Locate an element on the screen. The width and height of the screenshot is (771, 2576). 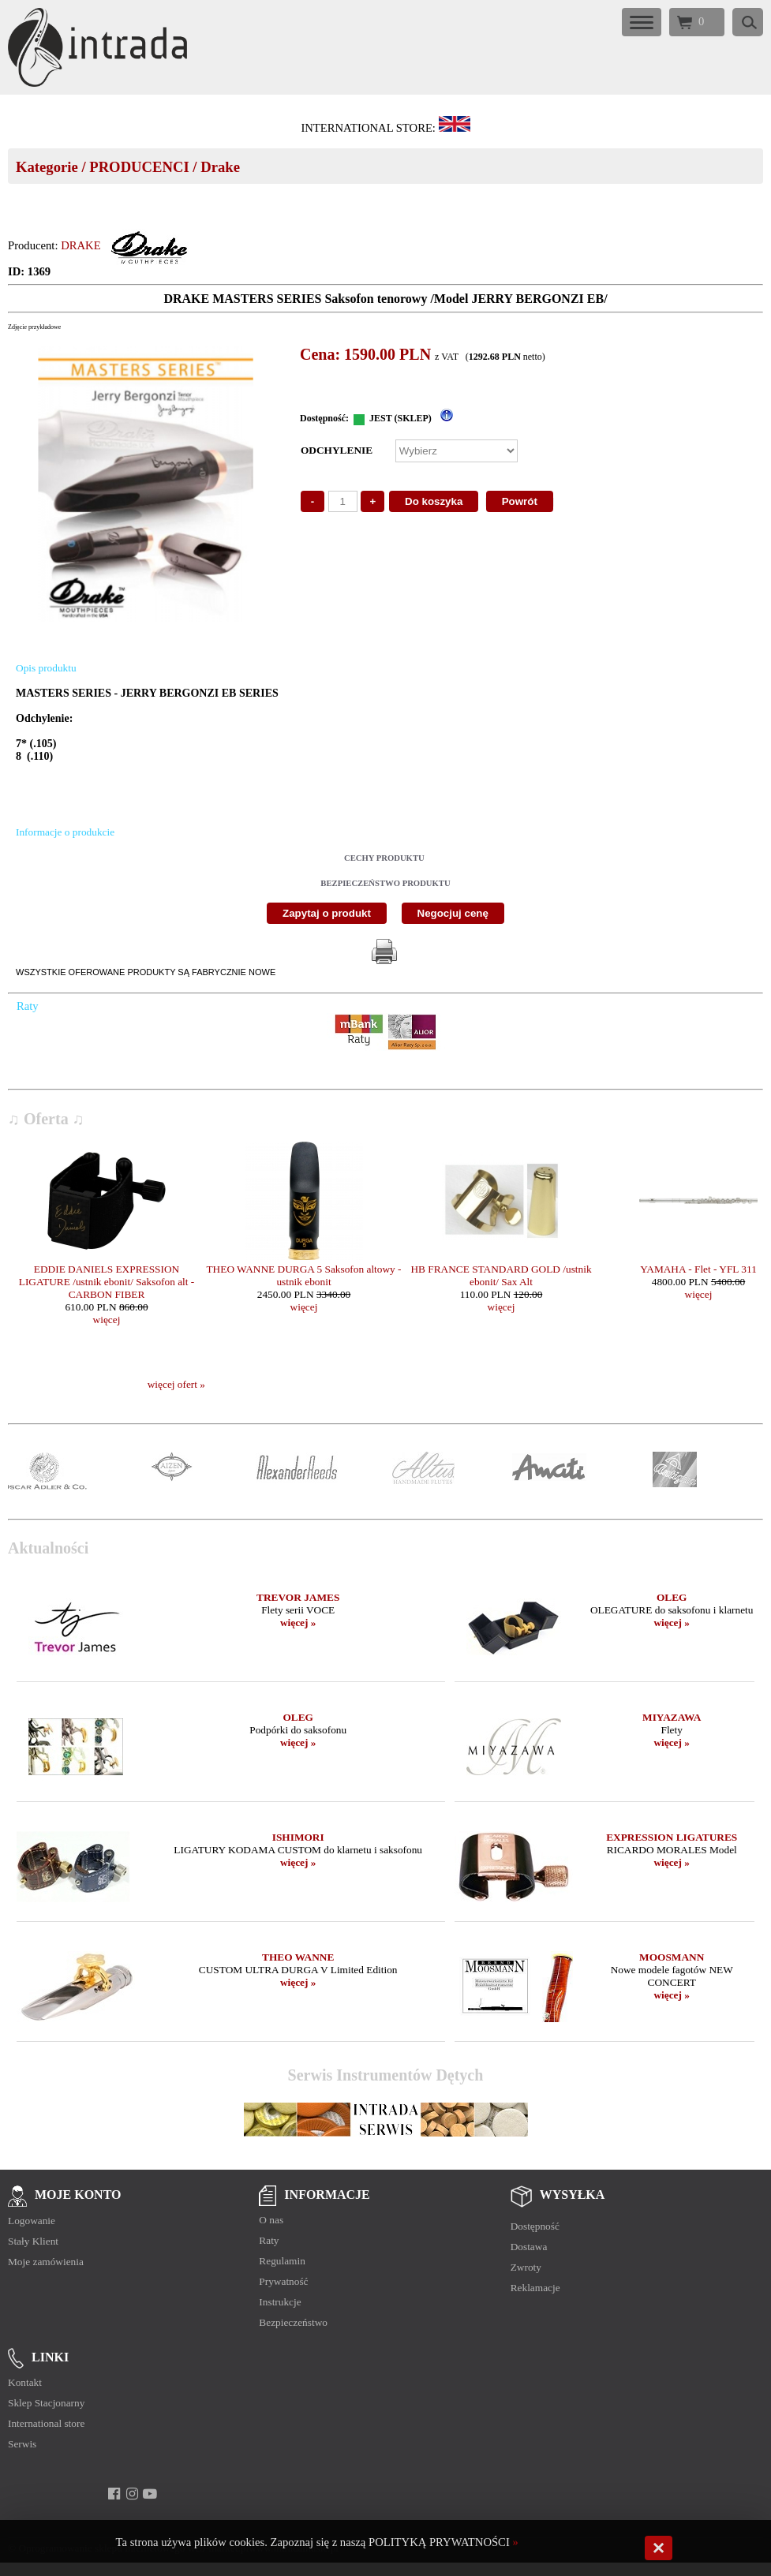
PRODUCENCI is located at coordinates (139, 167).